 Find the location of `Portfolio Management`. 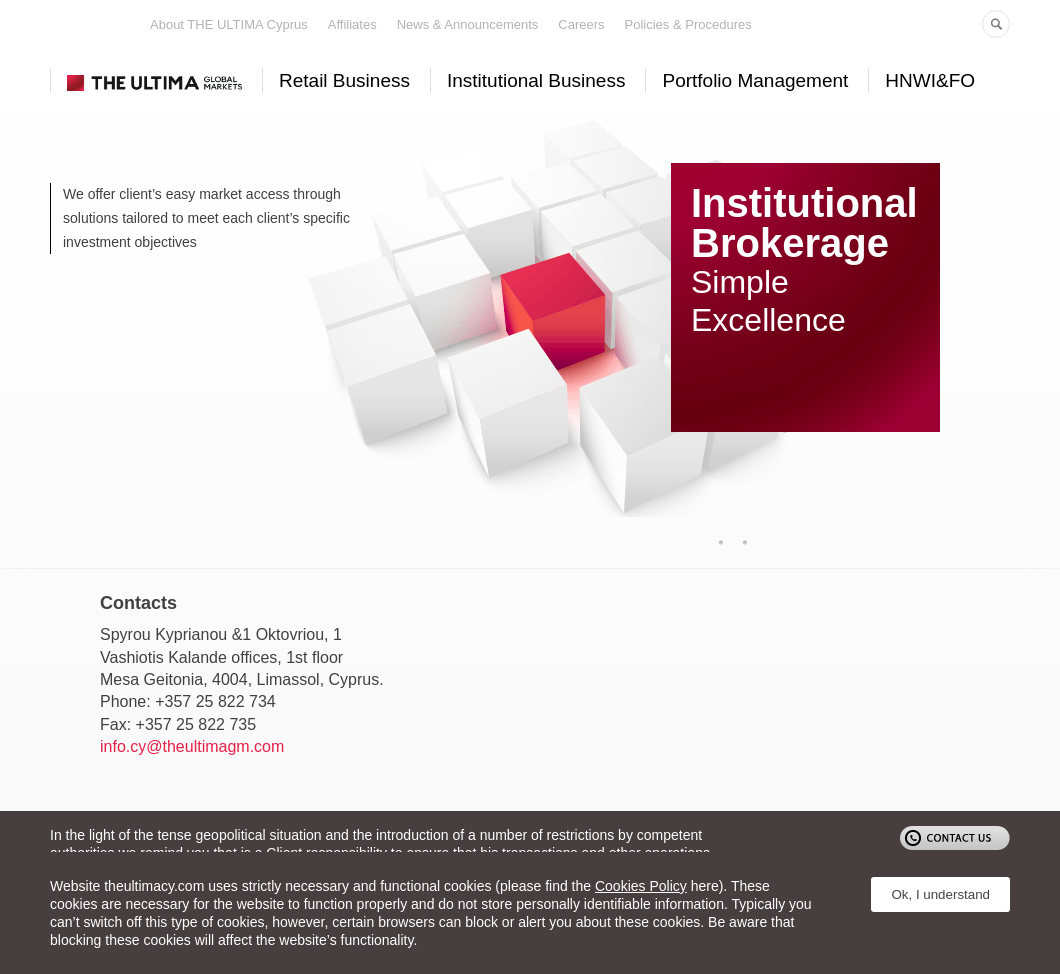

Portfolio Management is located at coordinates (755, 80).